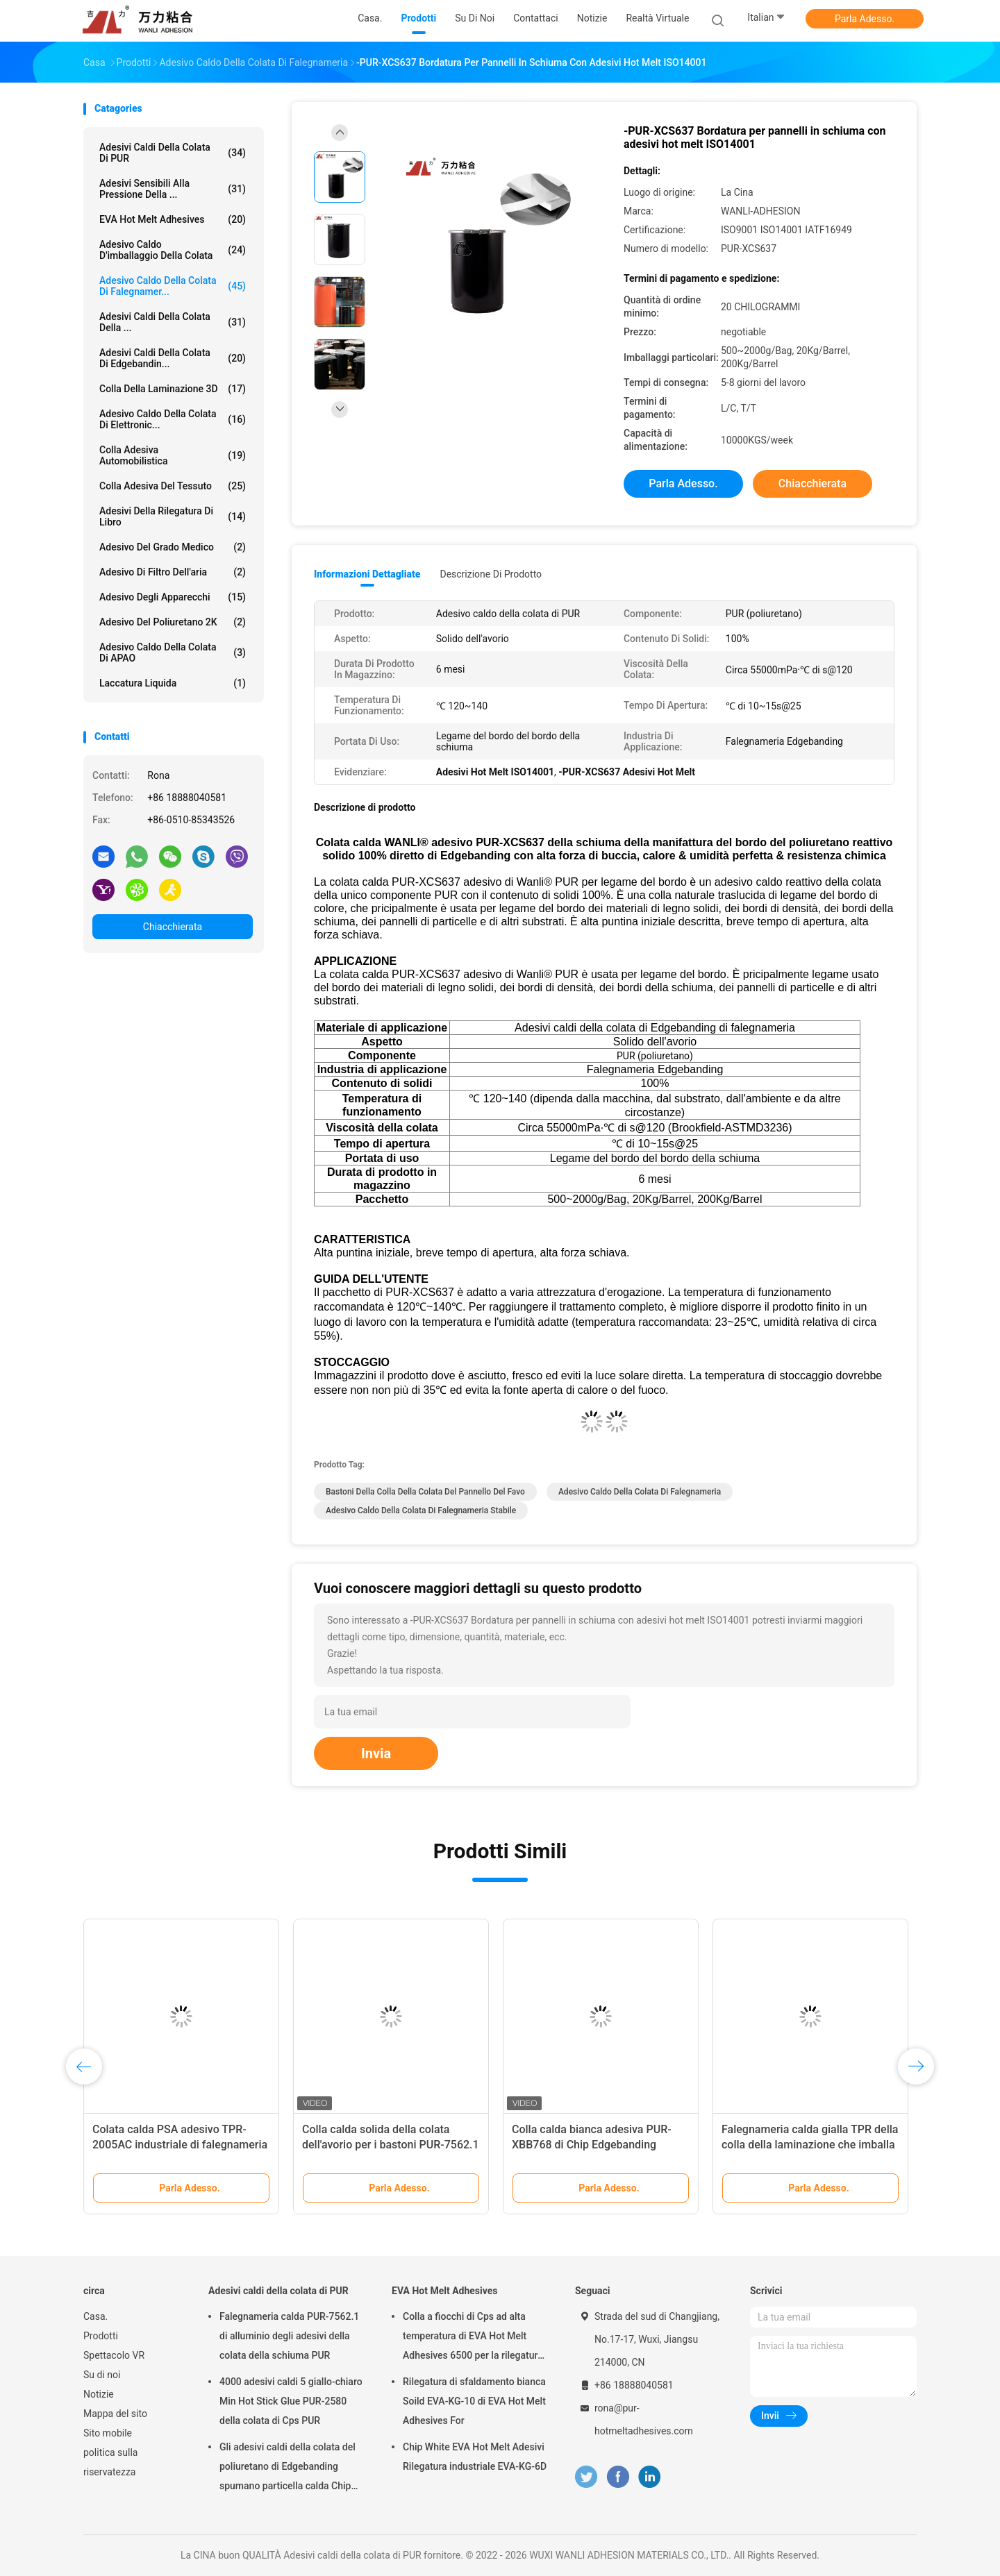 Image resolution: width=1000 pixels, height=2576 pixels. I want to click on Adesivo di filtro dell'aria, so click(172, 572).